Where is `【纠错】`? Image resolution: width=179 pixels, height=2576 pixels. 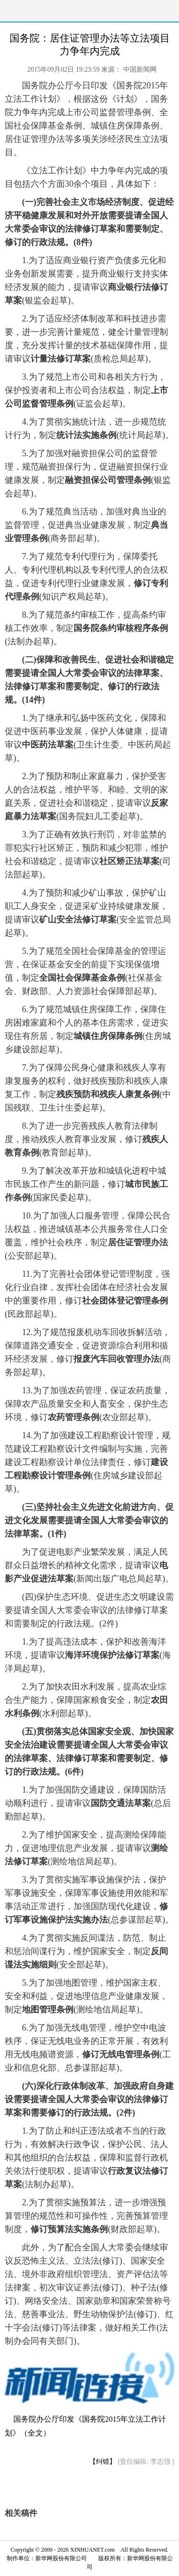 【纠错】 is located at coordinates (102, 2461).